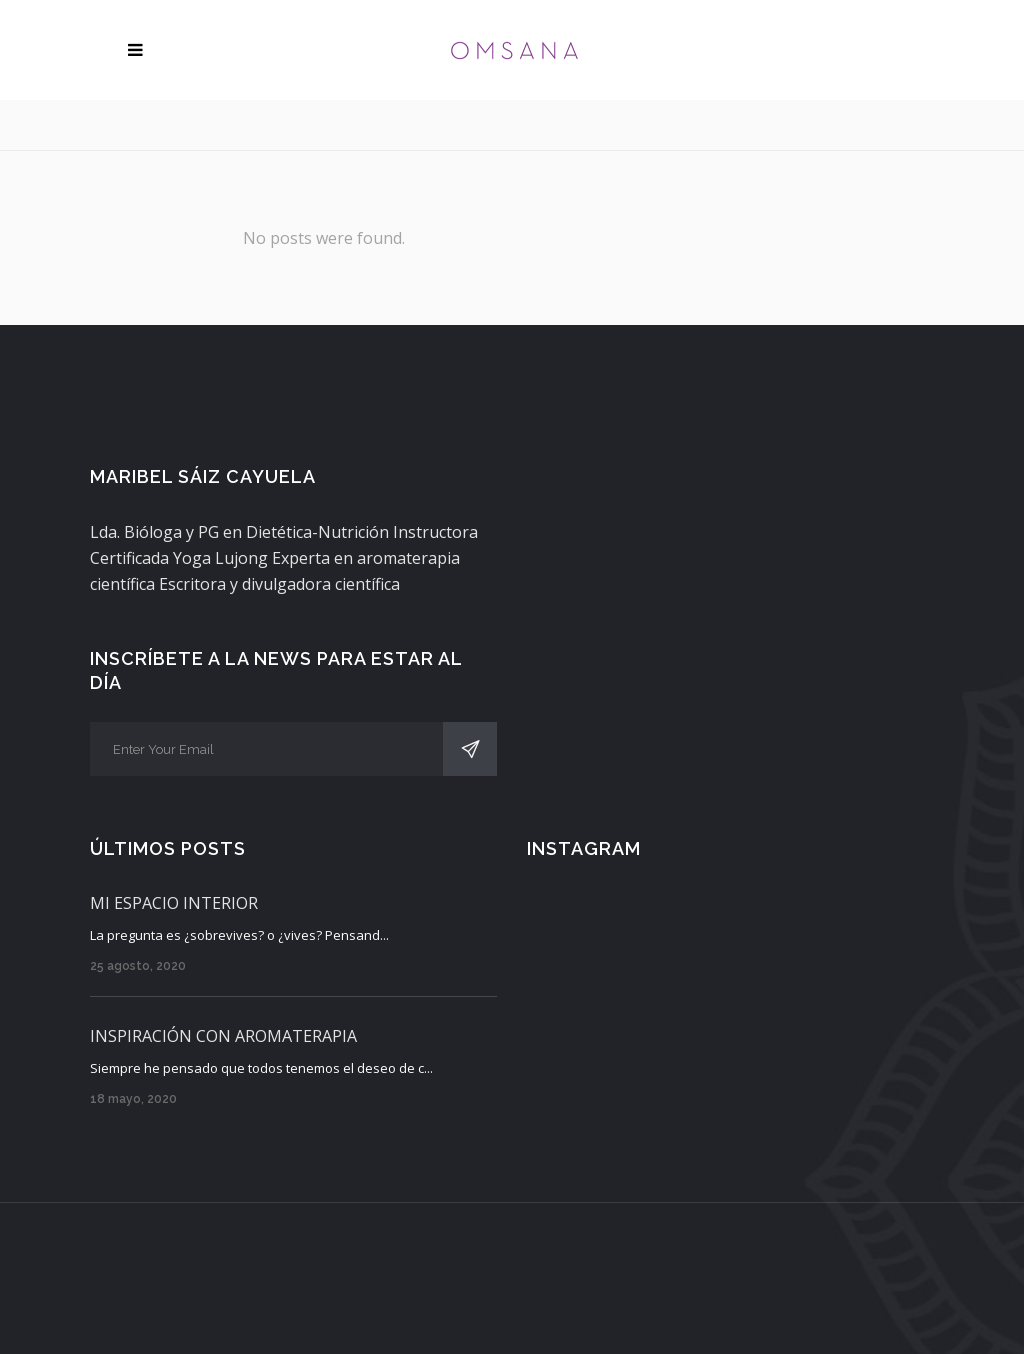 The height and width of the screenshot is (1354, 1024). What do you see at coordinates (223, 1036) in the screenshot?
I see `INSPIRACIÓN CON AROMATERAPIA` at bounding box center [223, 1036].